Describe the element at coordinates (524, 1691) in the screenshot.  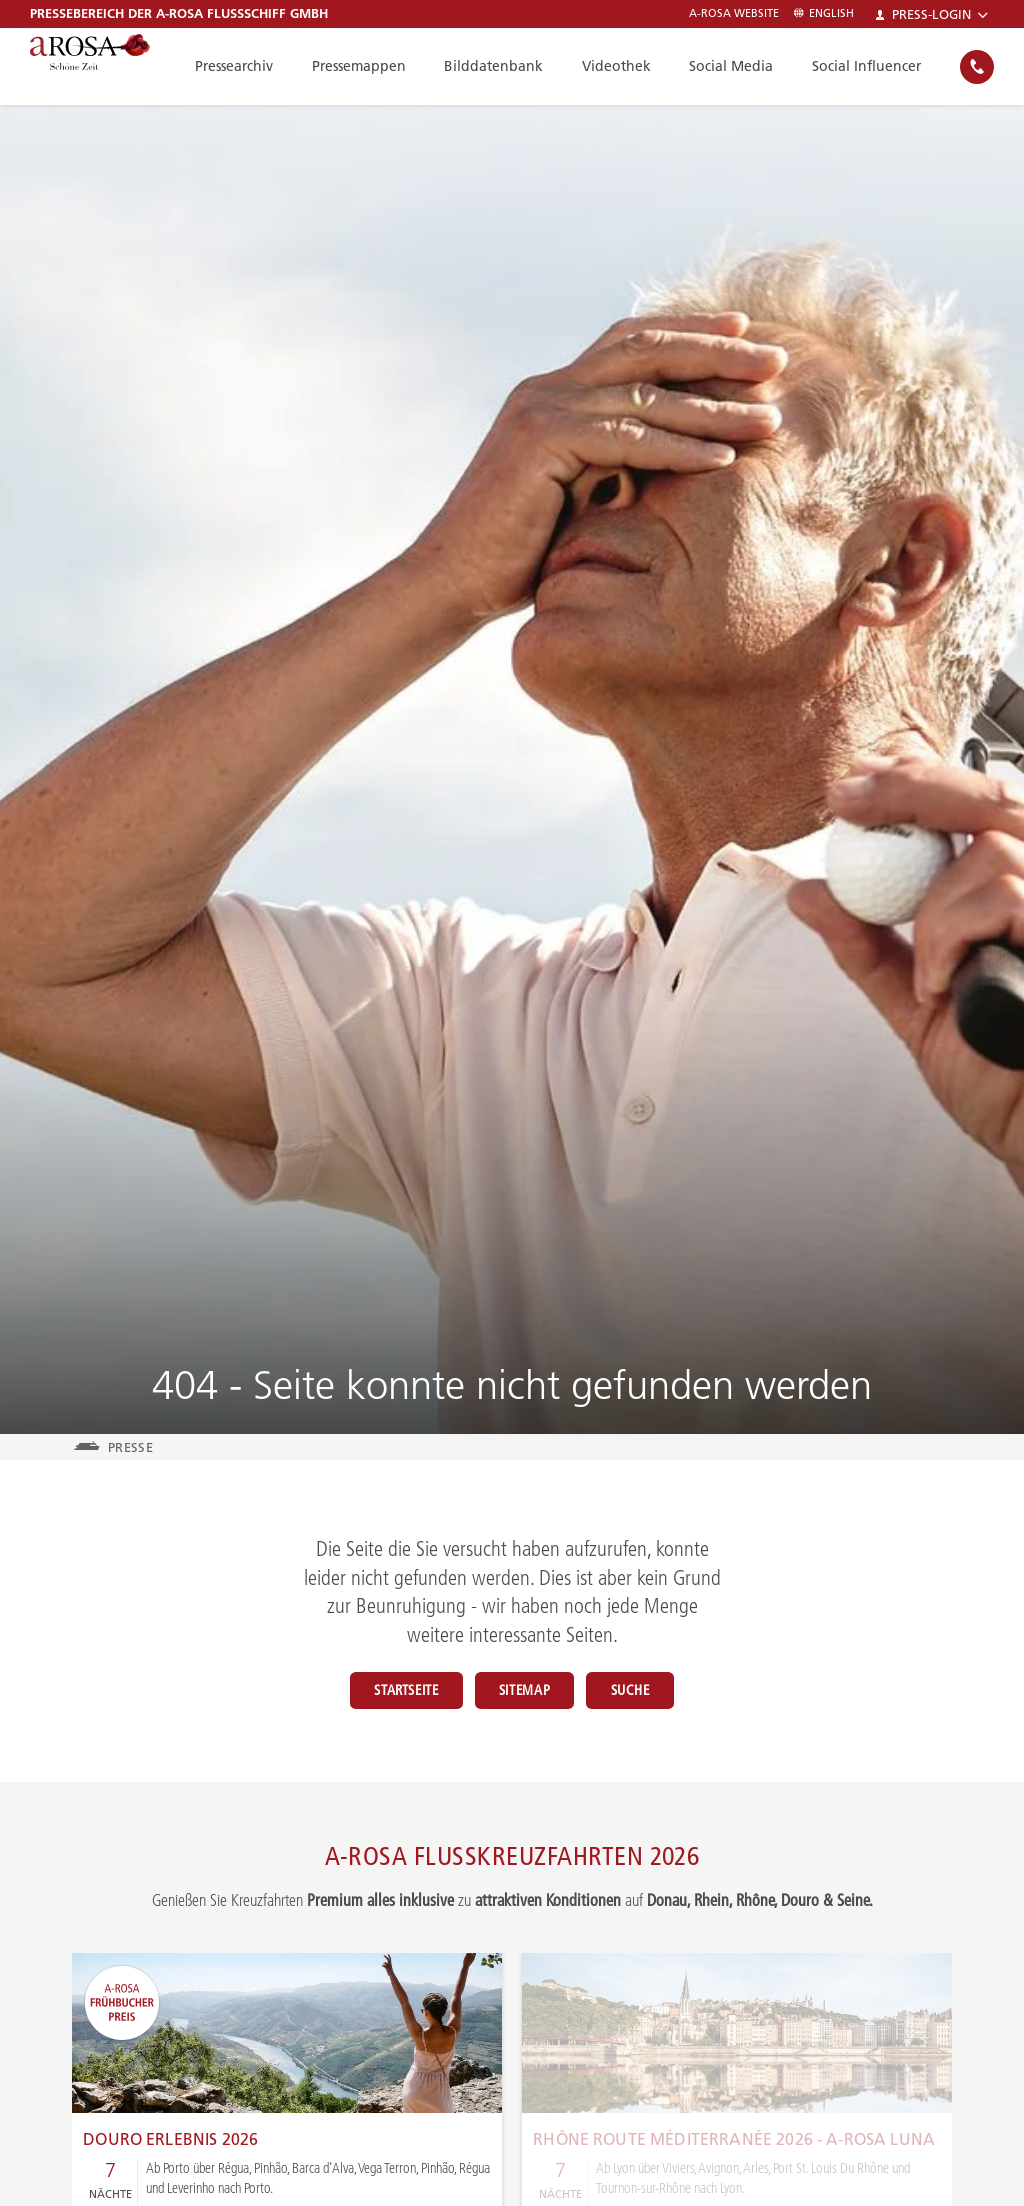
I see `Sitemap` at that location.